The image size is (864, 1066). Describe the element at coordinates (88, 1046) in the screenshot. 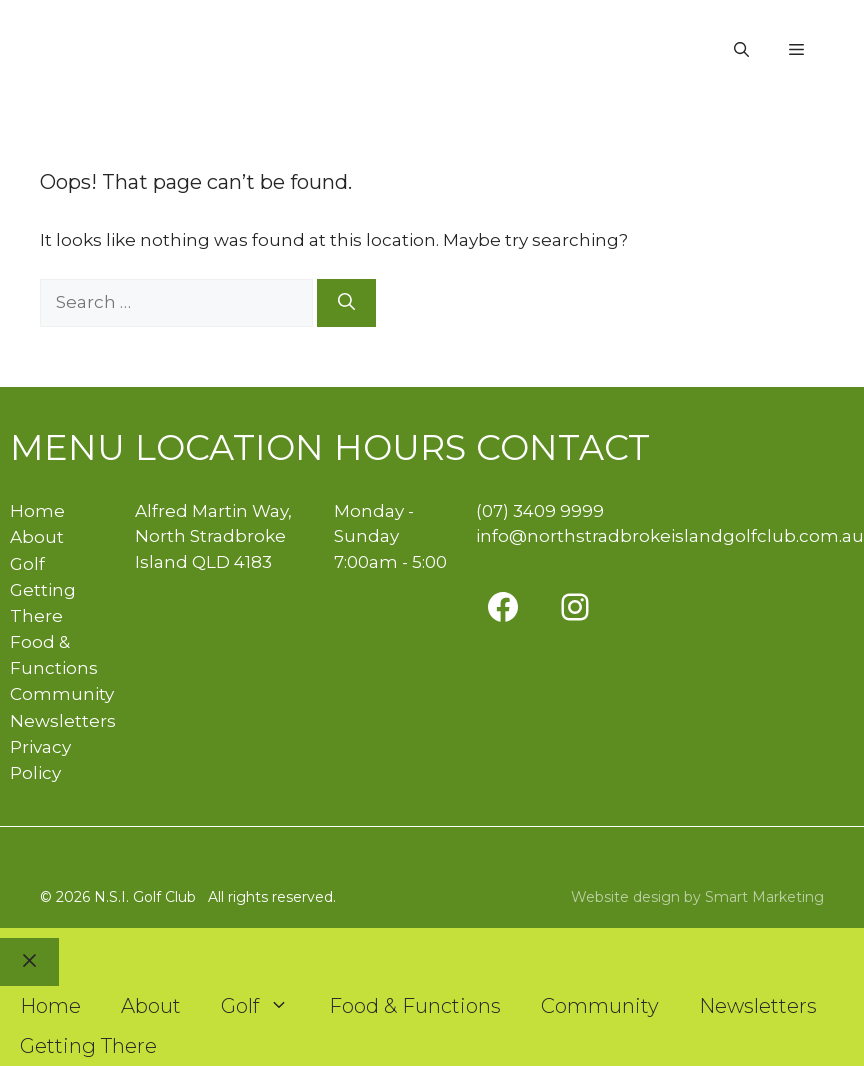

I see `Getting There` at that location.